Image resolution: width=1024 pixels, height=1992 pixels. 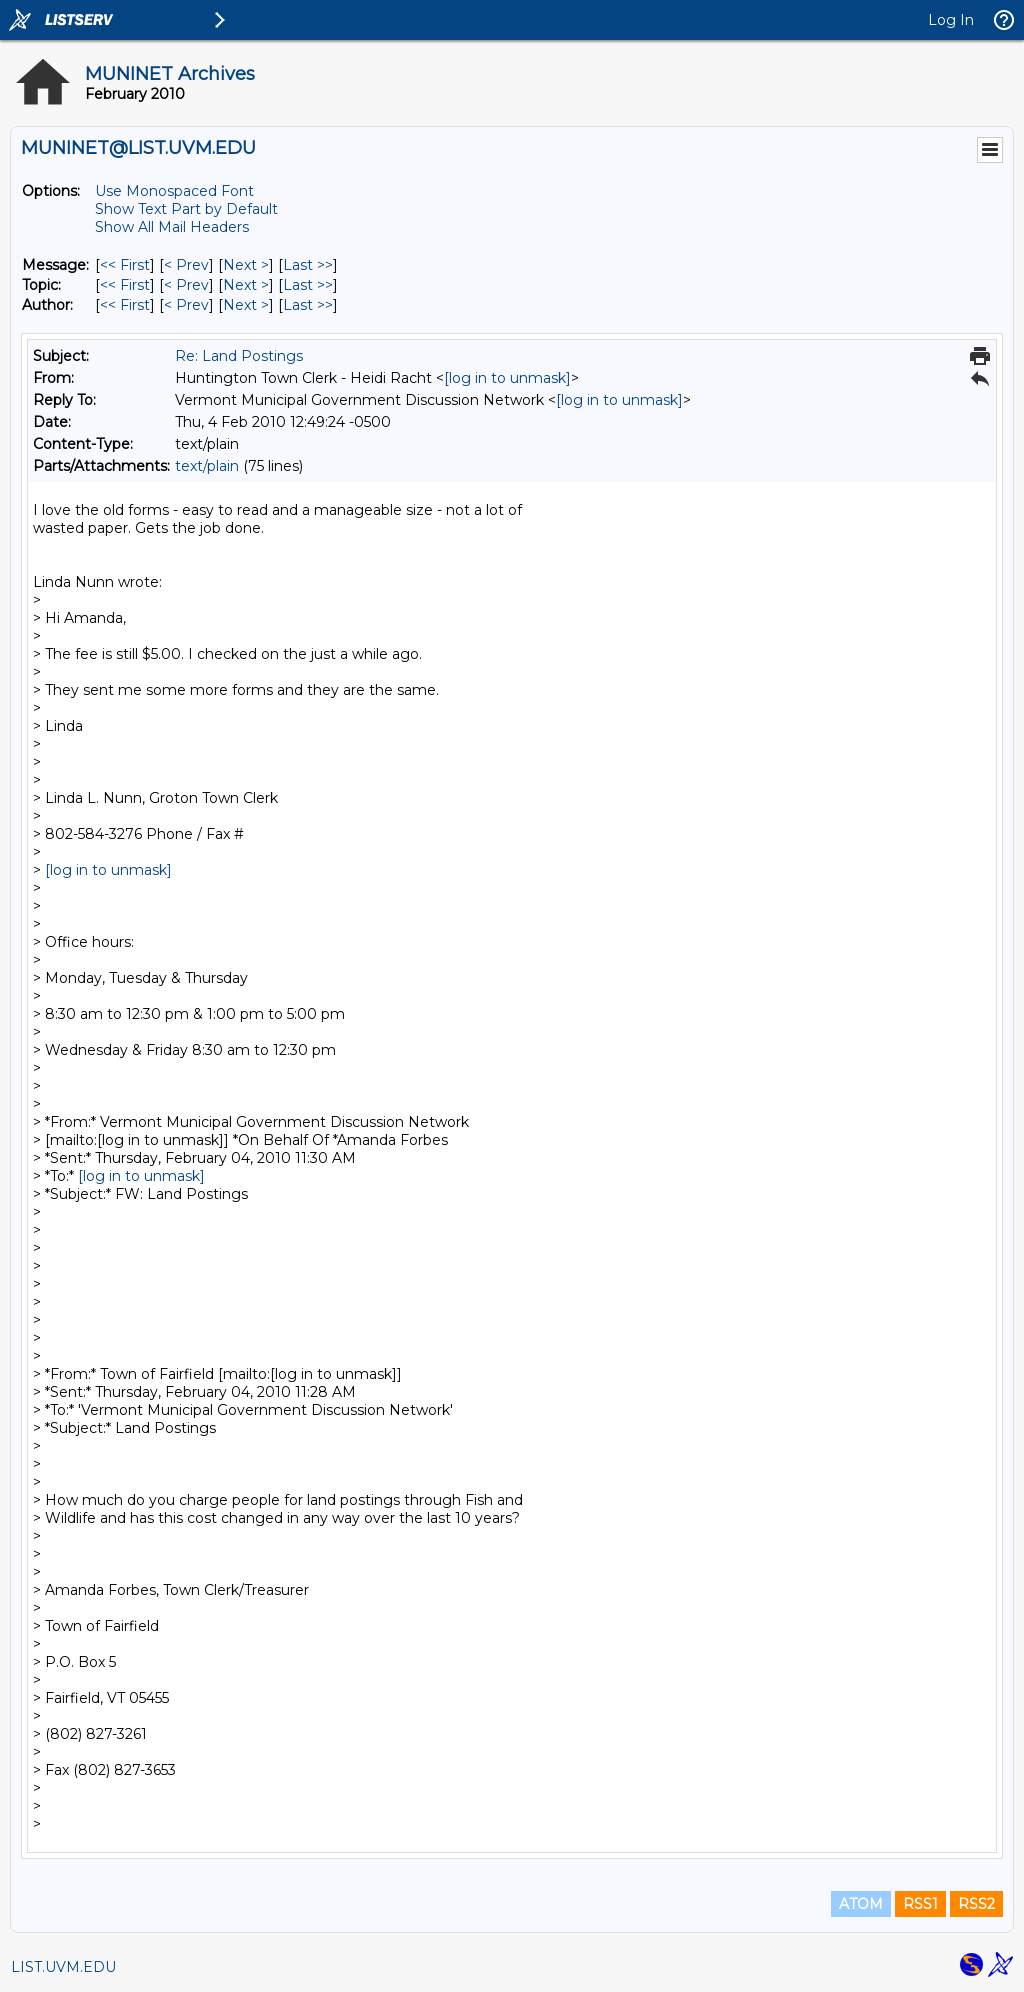 What do you see at coordinates (308, 305) in the screenshot?
I see `Last >> [Last Message By Author]` at bounding box center [308, 305].